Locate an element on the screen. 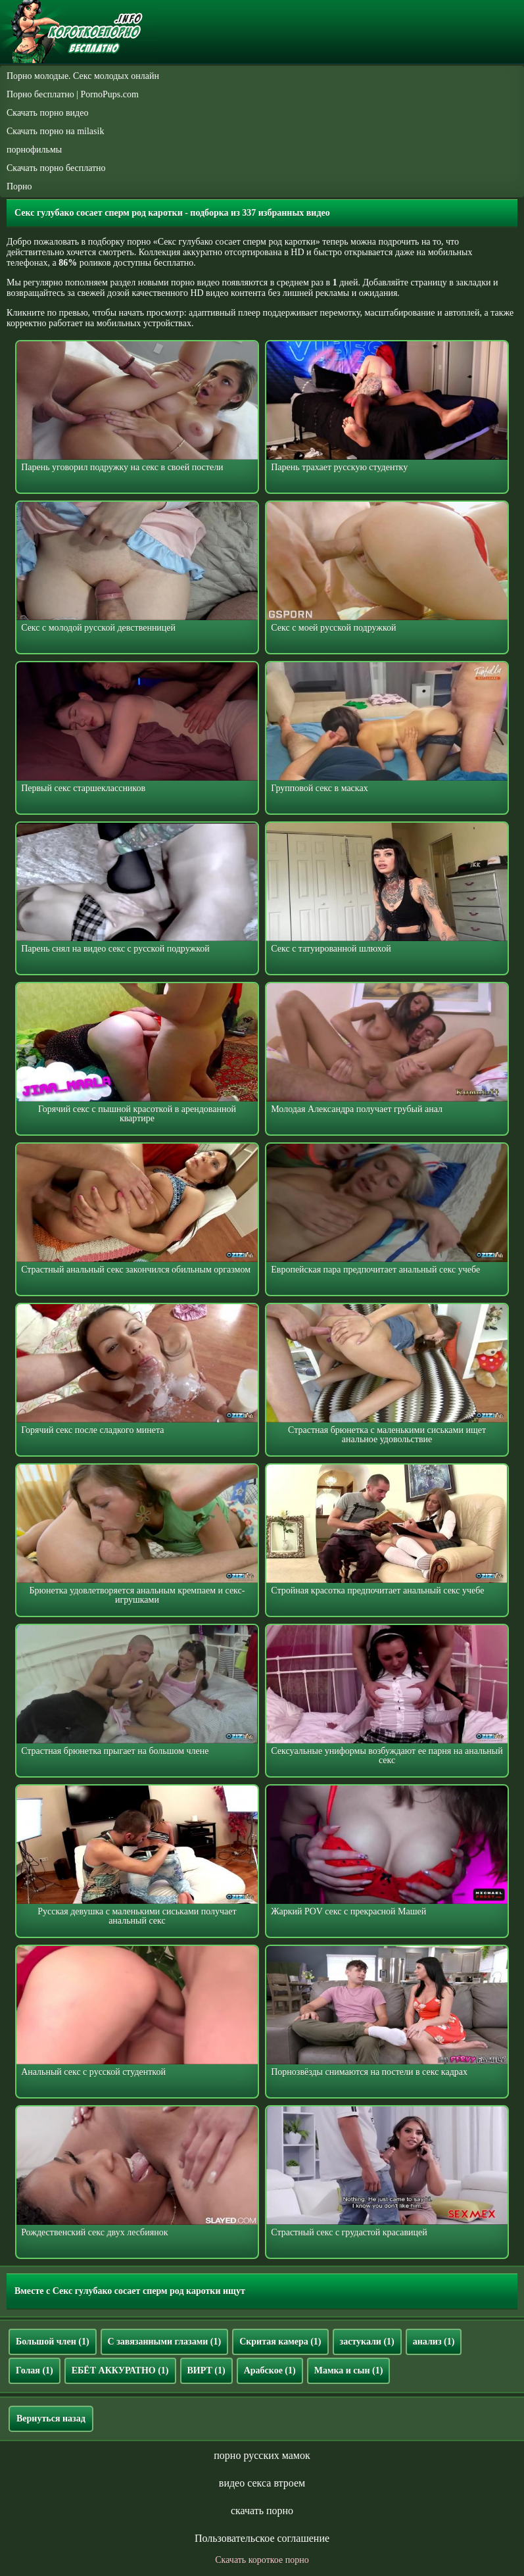 The width and height of the screenshot is (524, 2576). Скачать порно на milasik is located at coordinates (55, 131).